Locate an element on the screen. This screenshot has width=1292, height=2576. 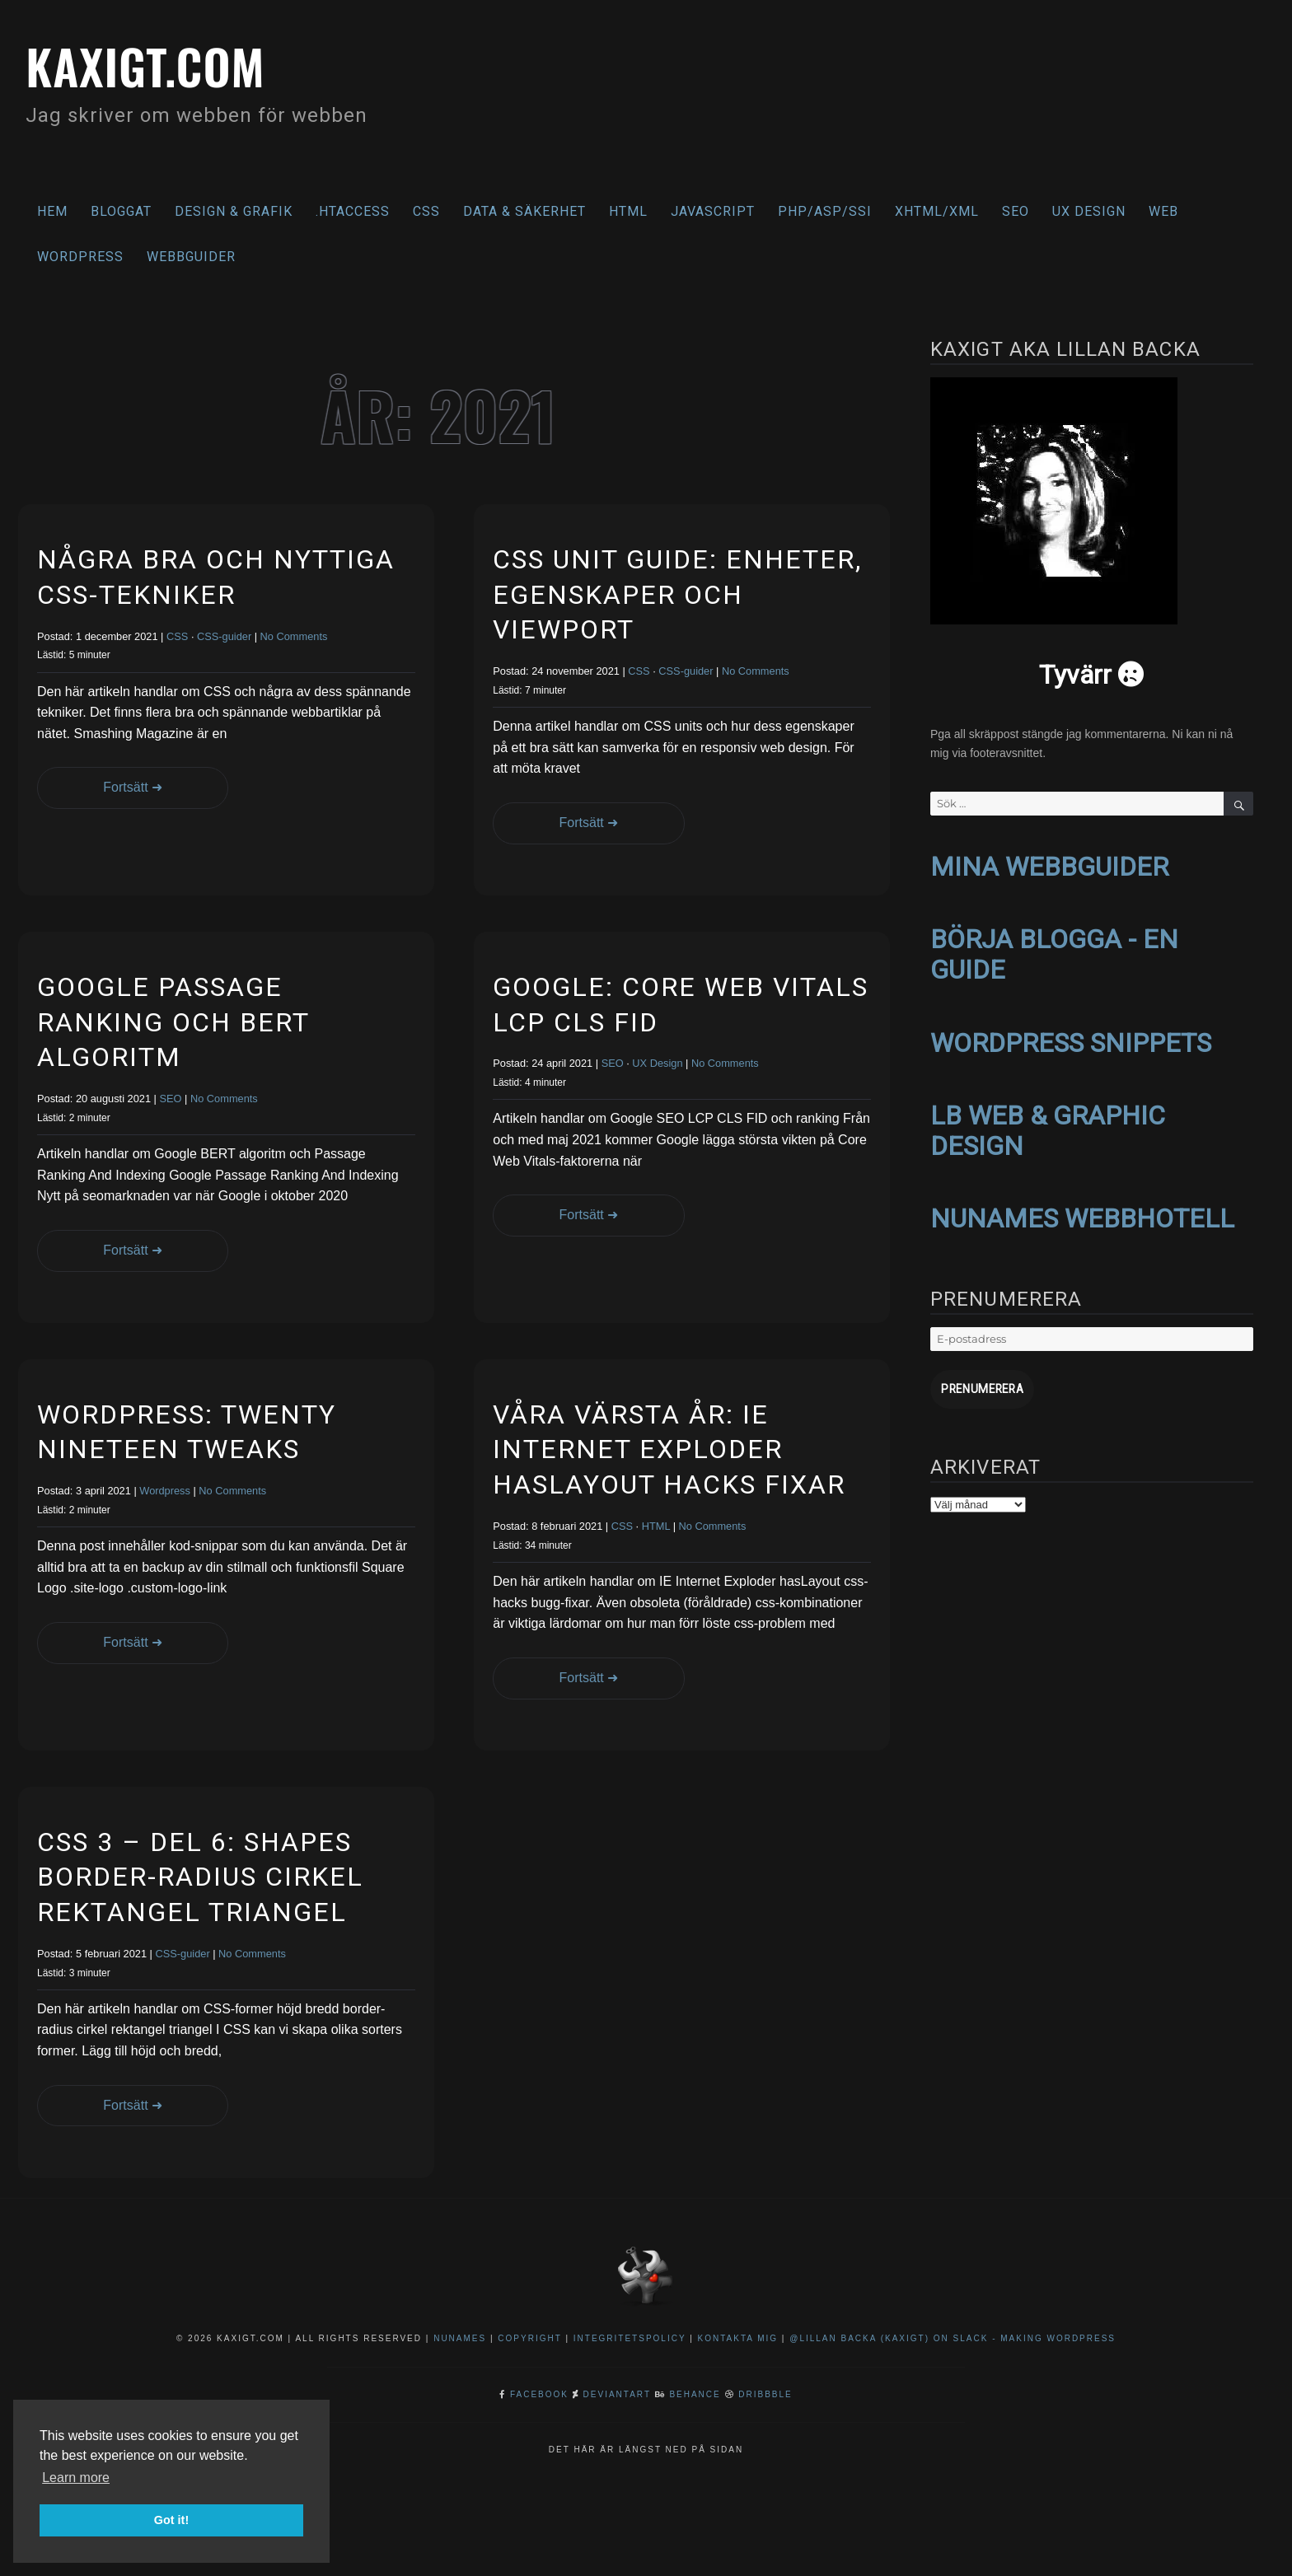
CSS is located at coordinates (426, 211).